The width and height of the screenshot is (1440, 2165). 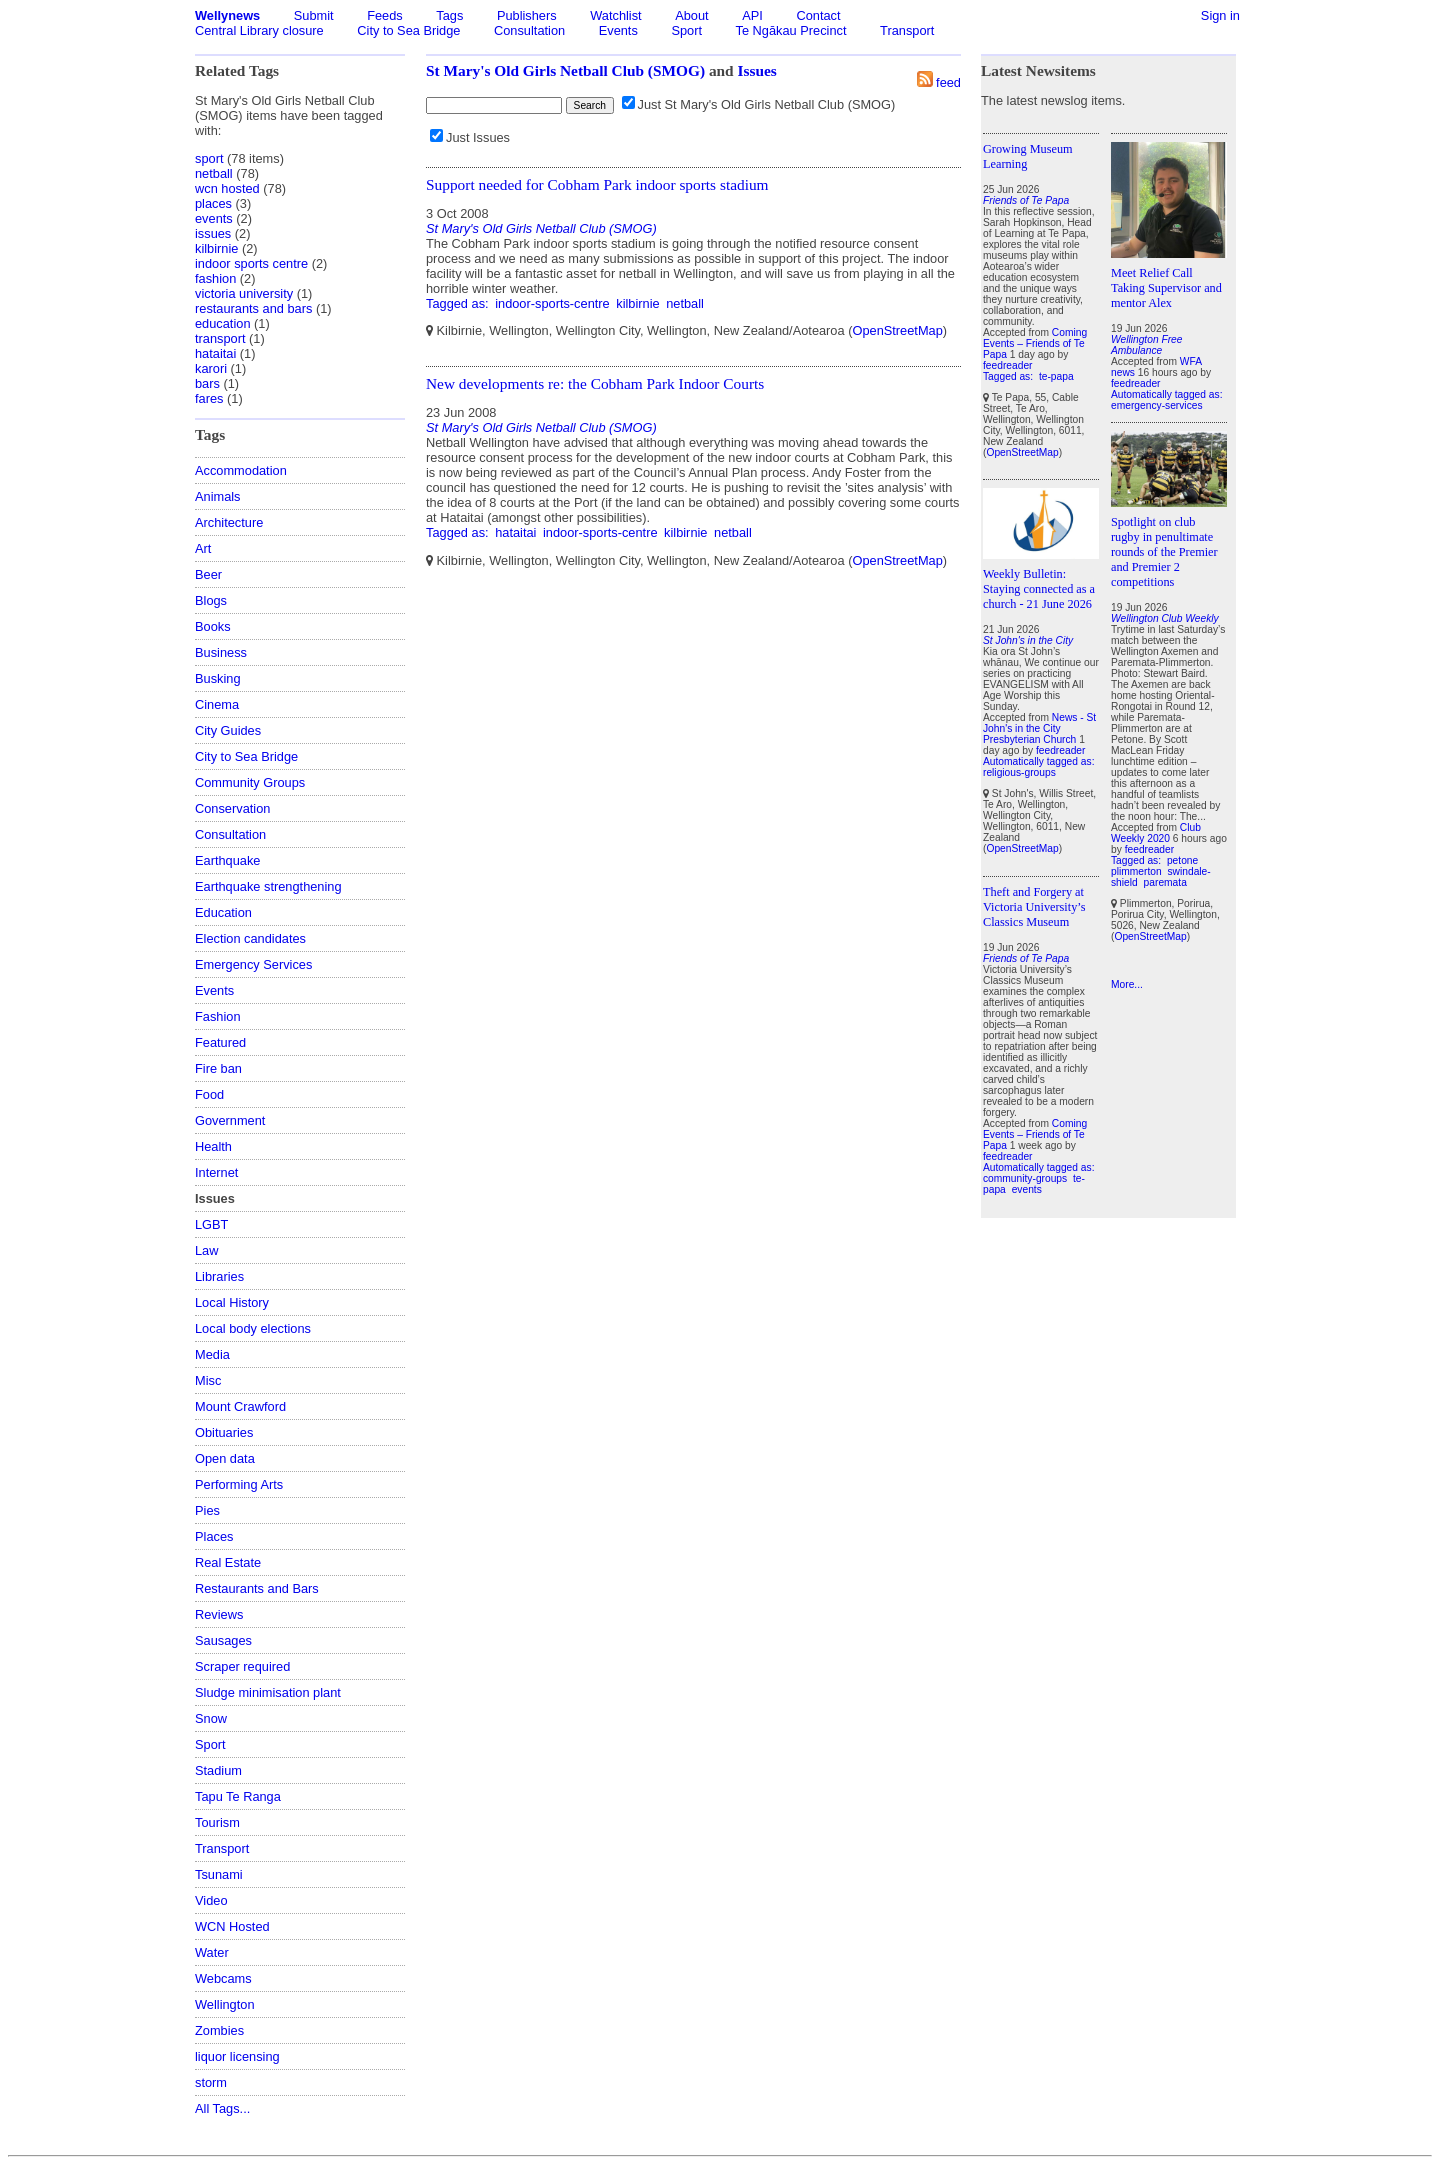 What do you see at coordinates (244, 293) in the screenshot?
I see `victoria university` at bounding box center [244, 293].